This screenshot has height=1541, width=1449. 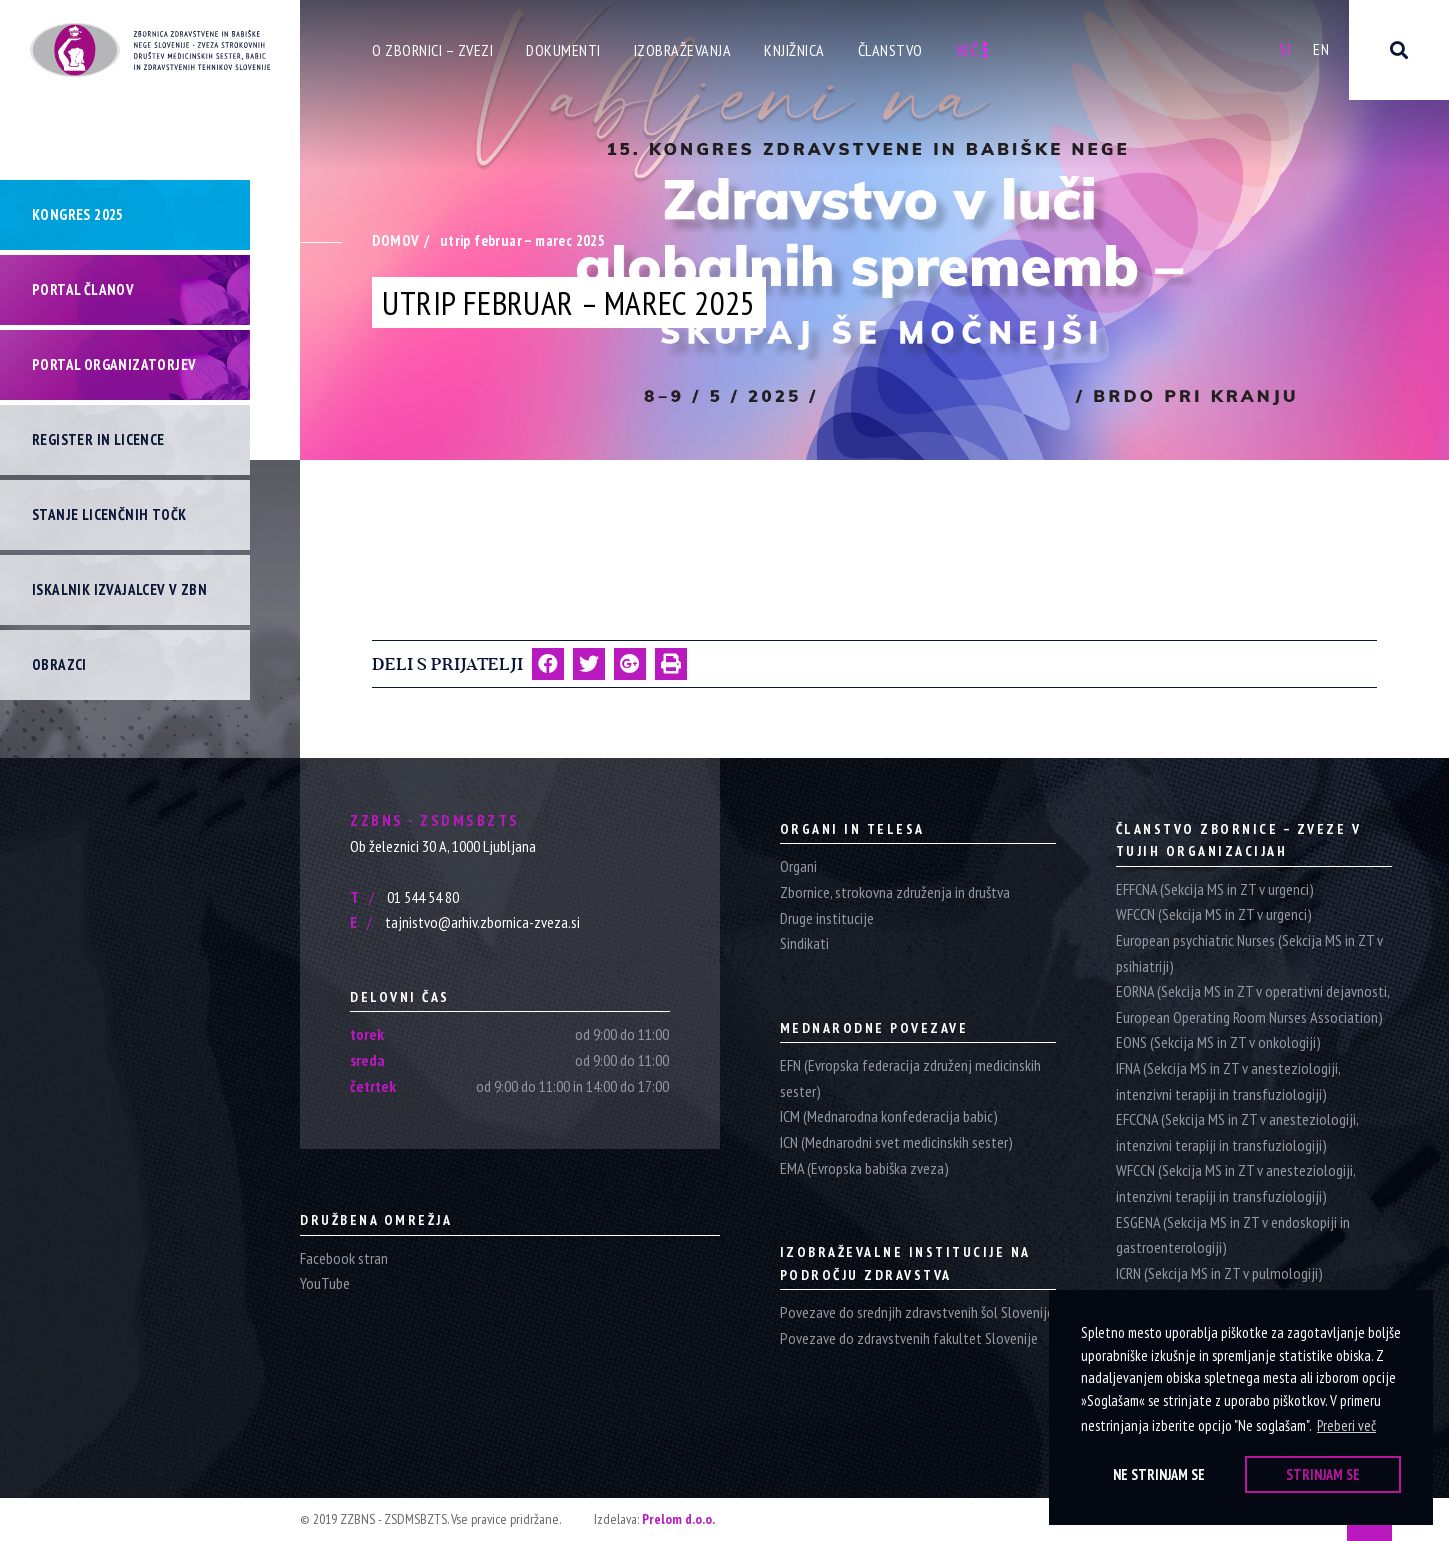 What do you see at coordinates (1323, 1474) in the screenshot?
I see `Strinjam se [button]` at bounding box center [1323, 1474].